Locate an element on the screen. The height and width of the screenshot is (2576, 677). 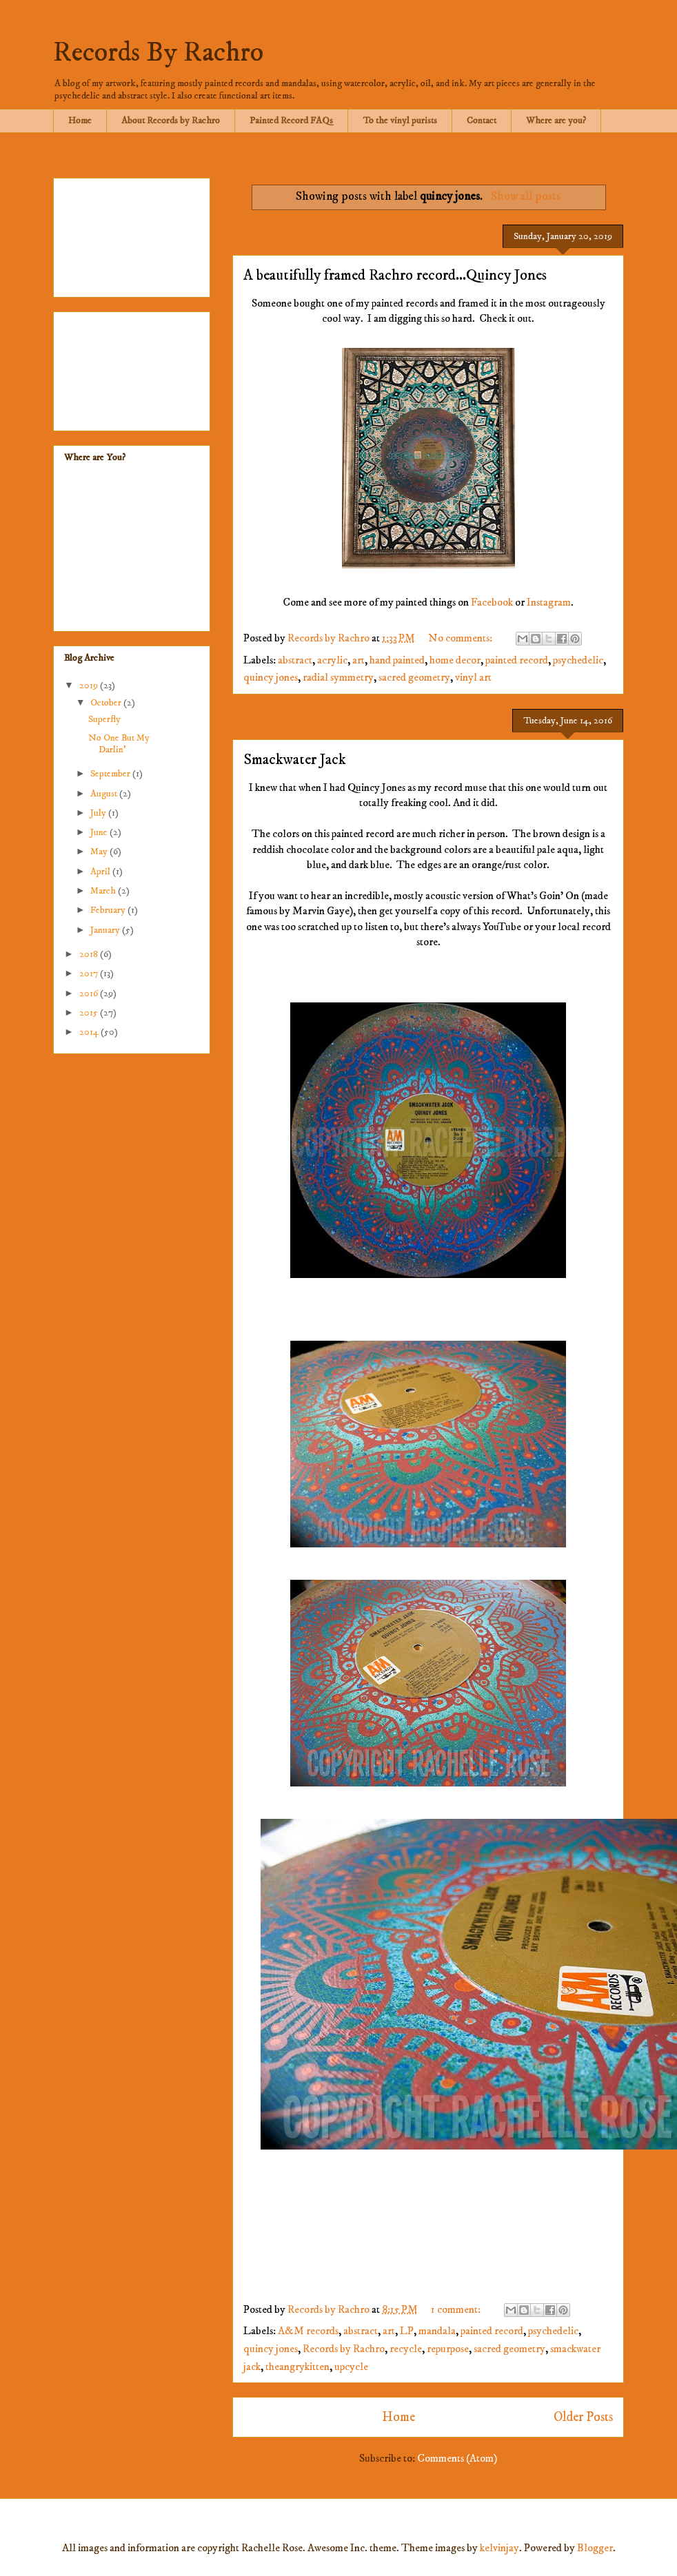
April is located at coordinates (101, 871).